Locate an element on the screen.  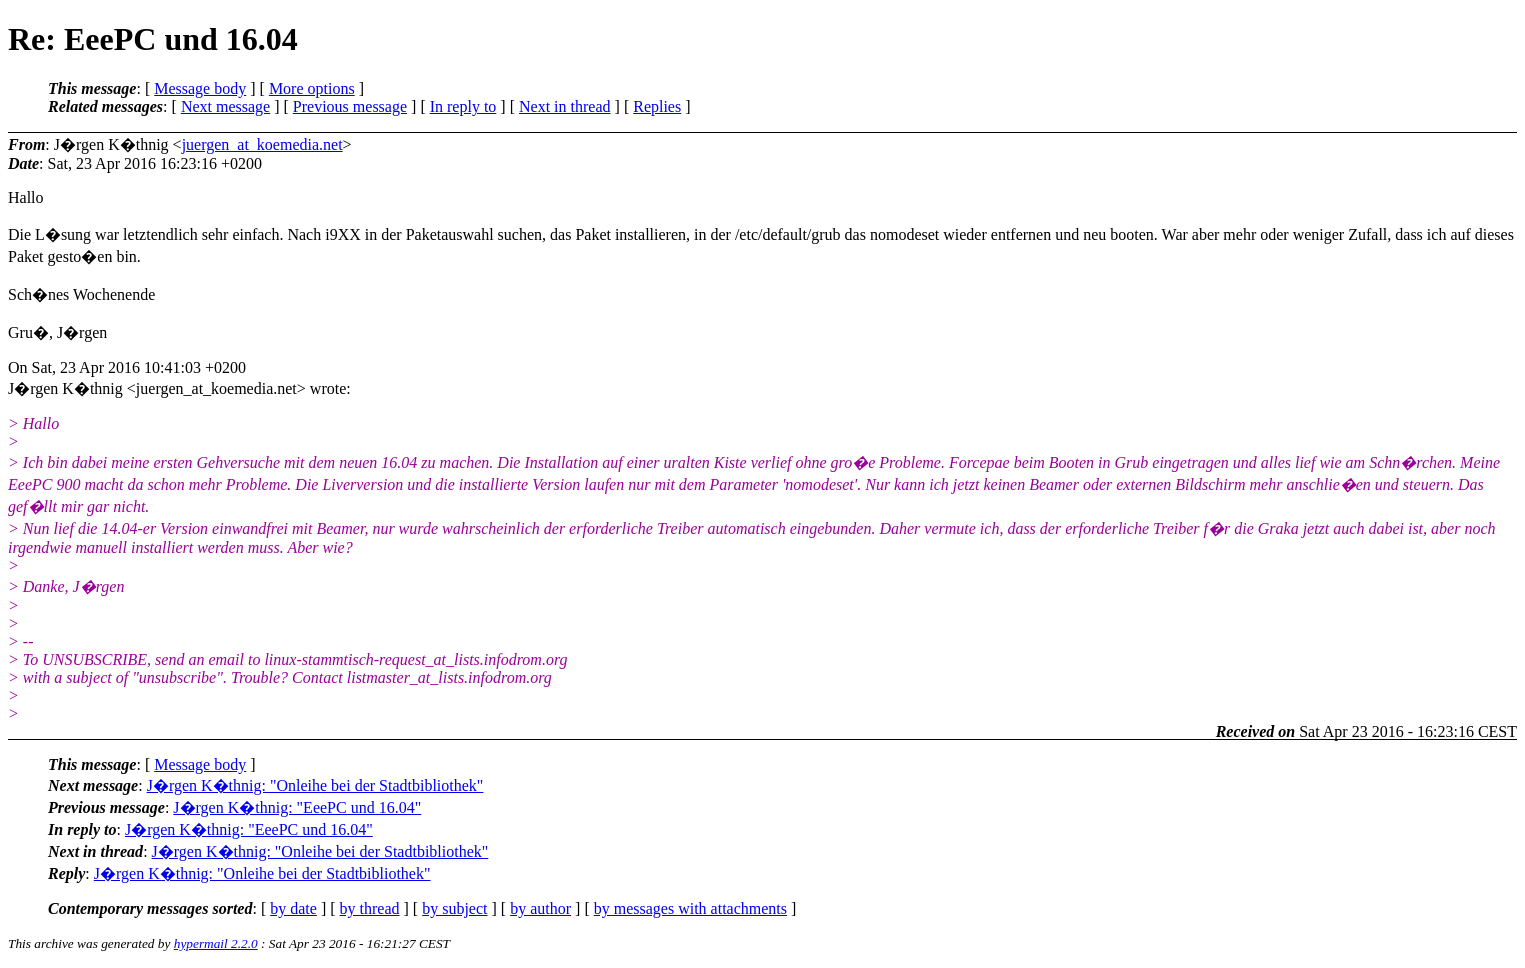
by messages with attachments is located at coordinates (690, 908).